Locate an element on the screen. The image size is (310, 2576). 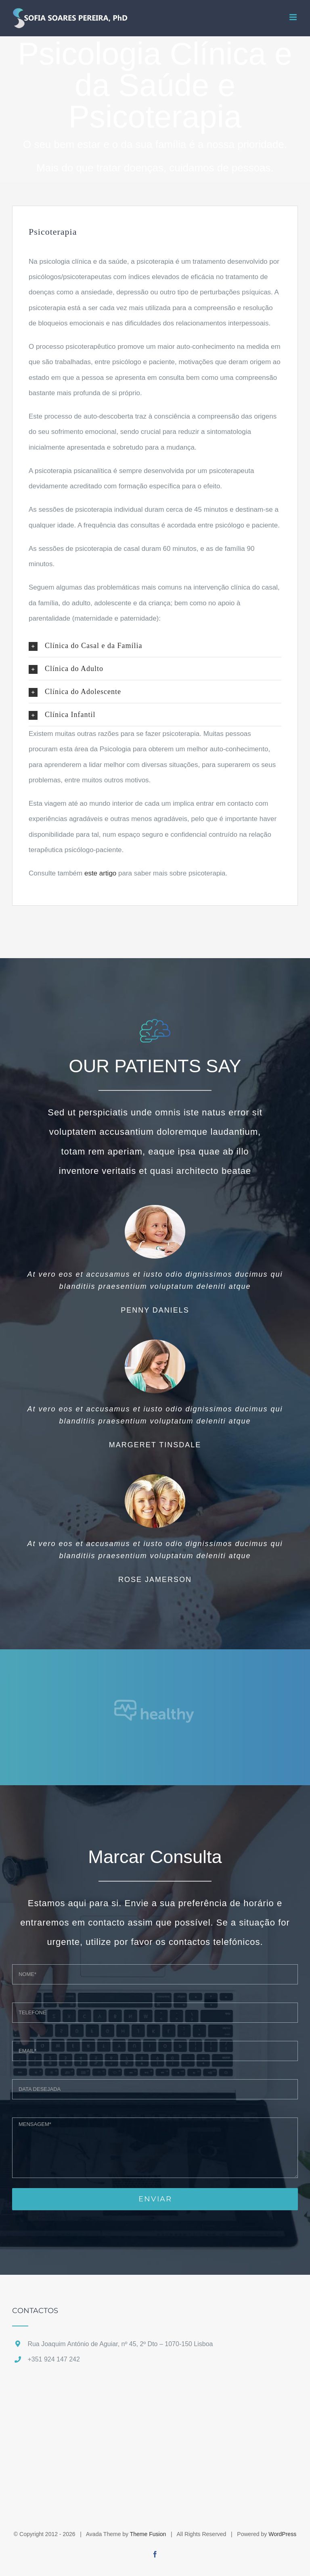
este artigo is located at coordinates (100, 873).